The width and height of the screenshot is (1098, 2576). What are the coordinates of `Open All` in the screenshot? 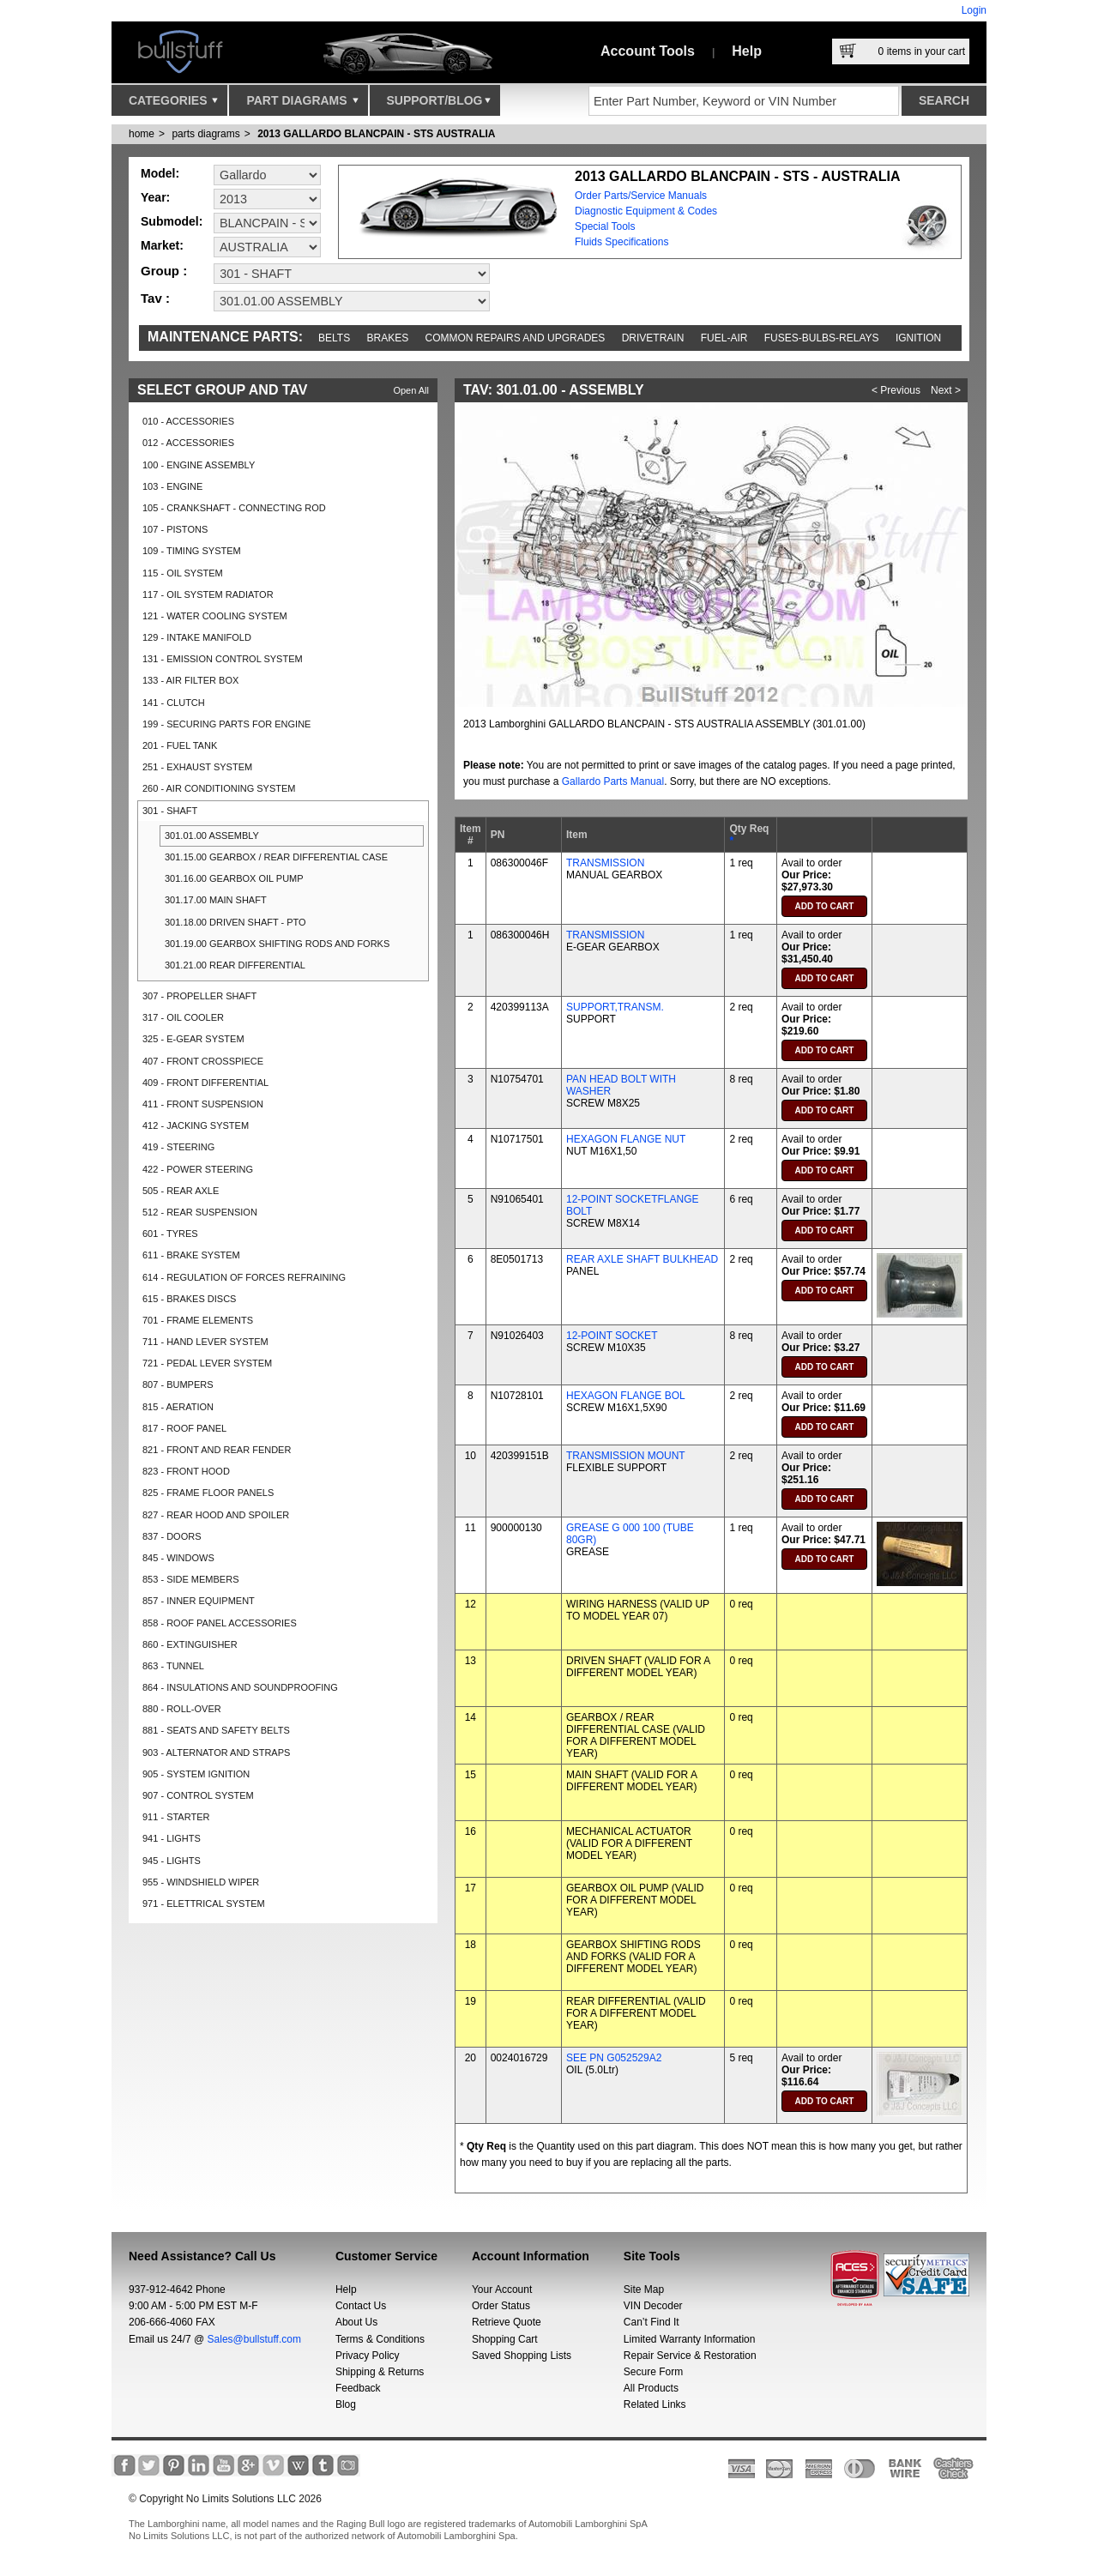 It's located at (411, 390).